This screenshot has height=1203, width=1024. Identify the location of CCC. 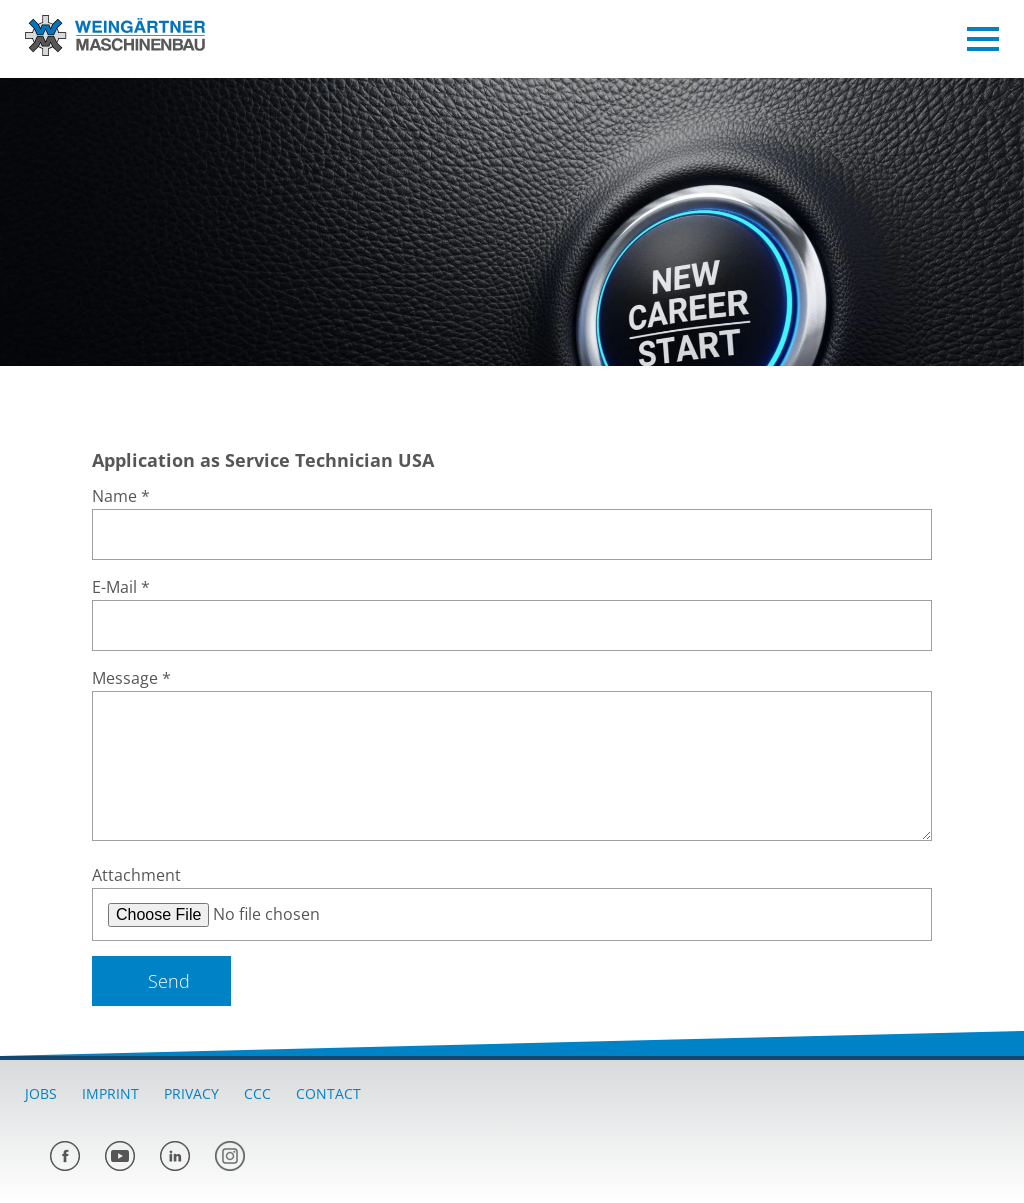
(257, 1093).